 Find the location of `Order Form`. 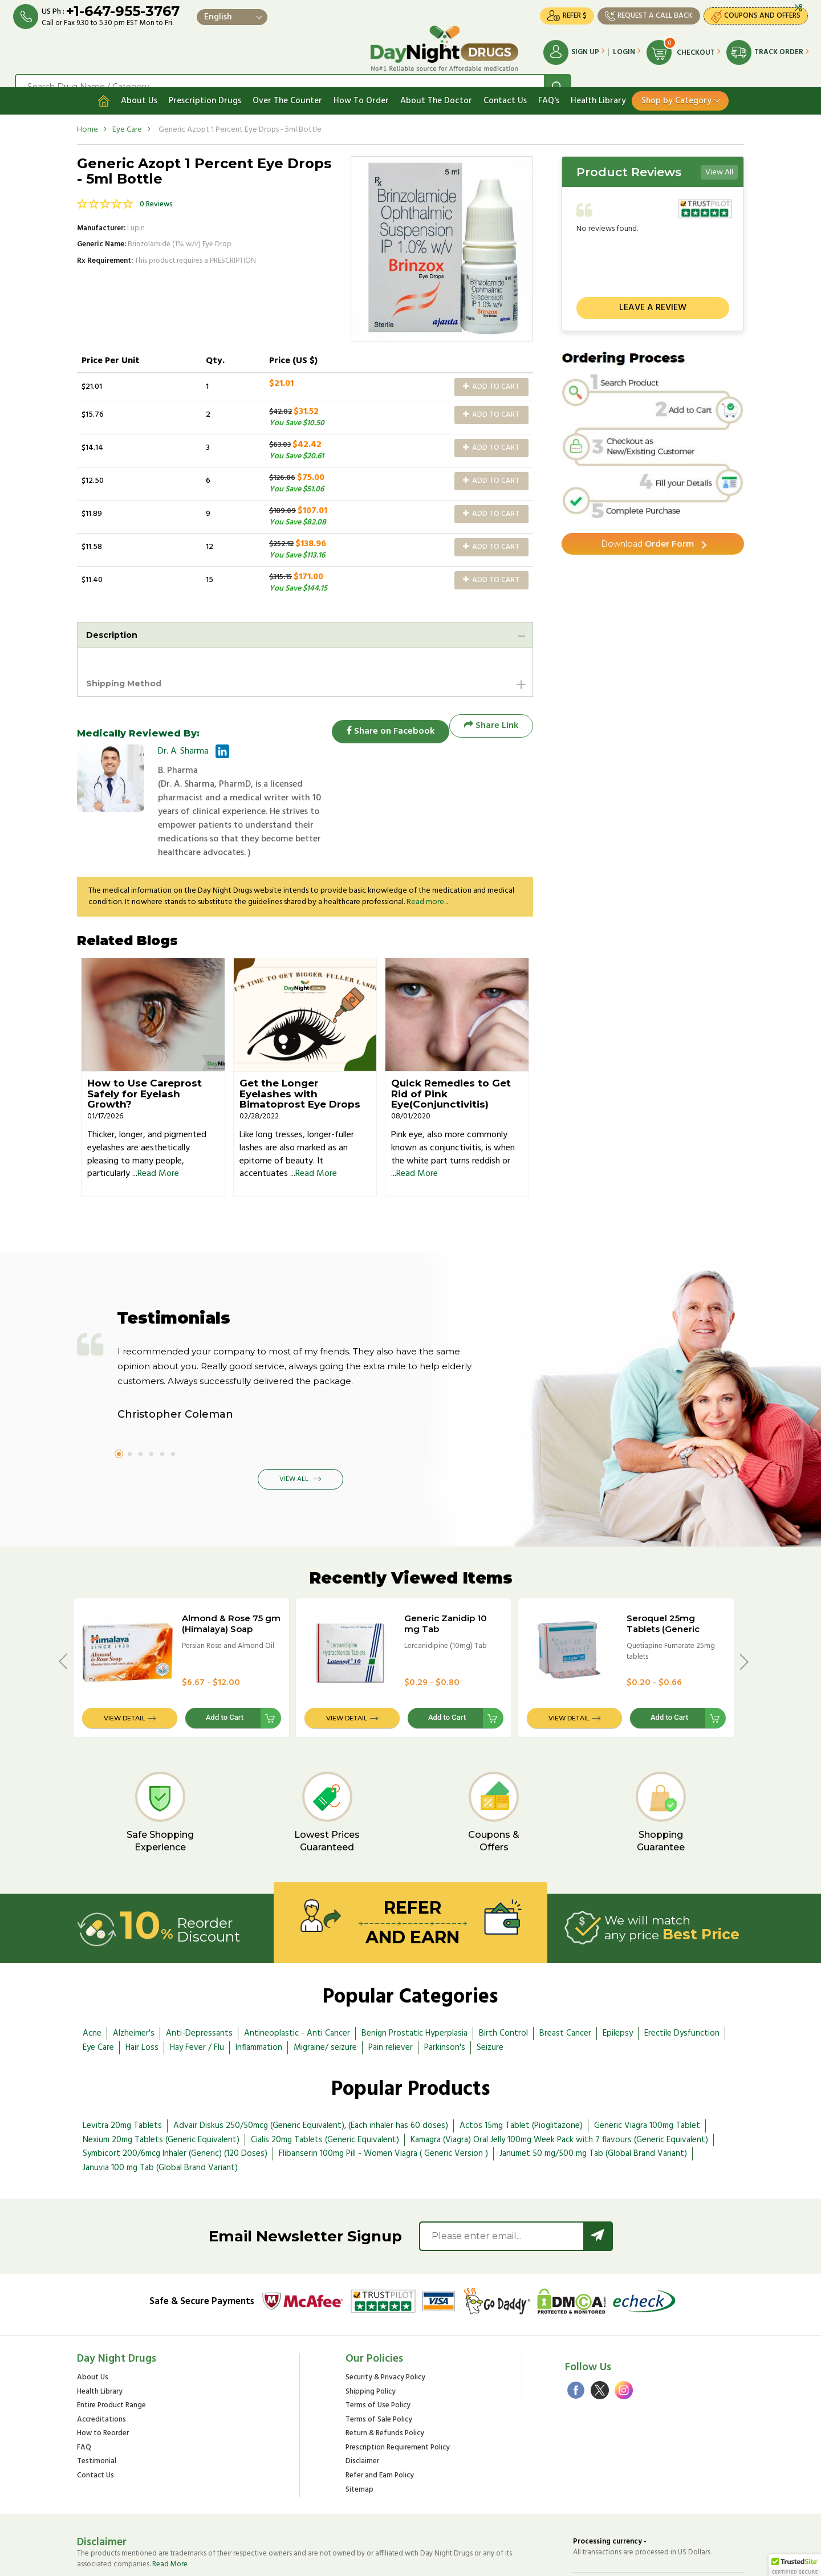

Order Form is located at coordinates (647, 530).